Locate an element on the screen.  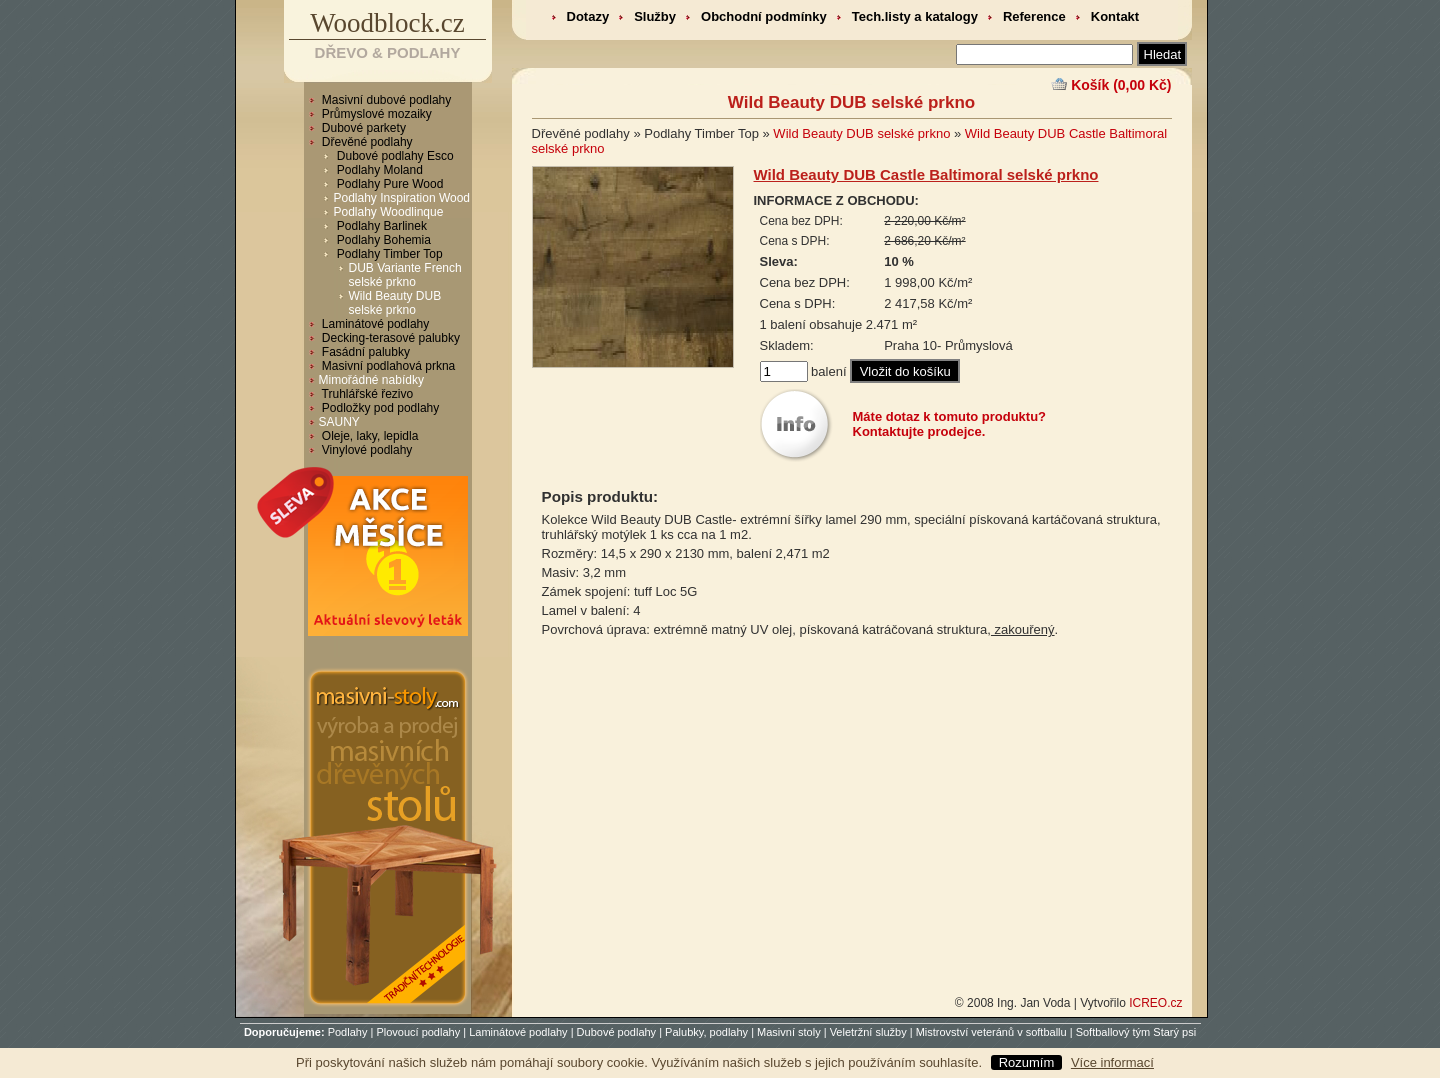
Obchodní podmínky is located at coordinates (764, 16).